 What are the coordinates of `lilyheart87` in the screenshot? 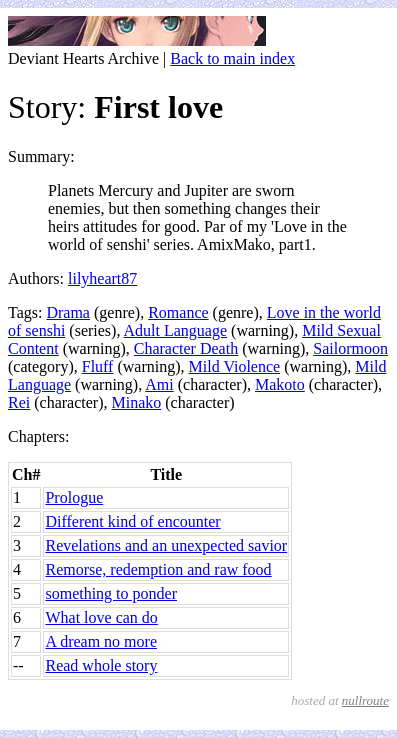 It's located at (102, 278).